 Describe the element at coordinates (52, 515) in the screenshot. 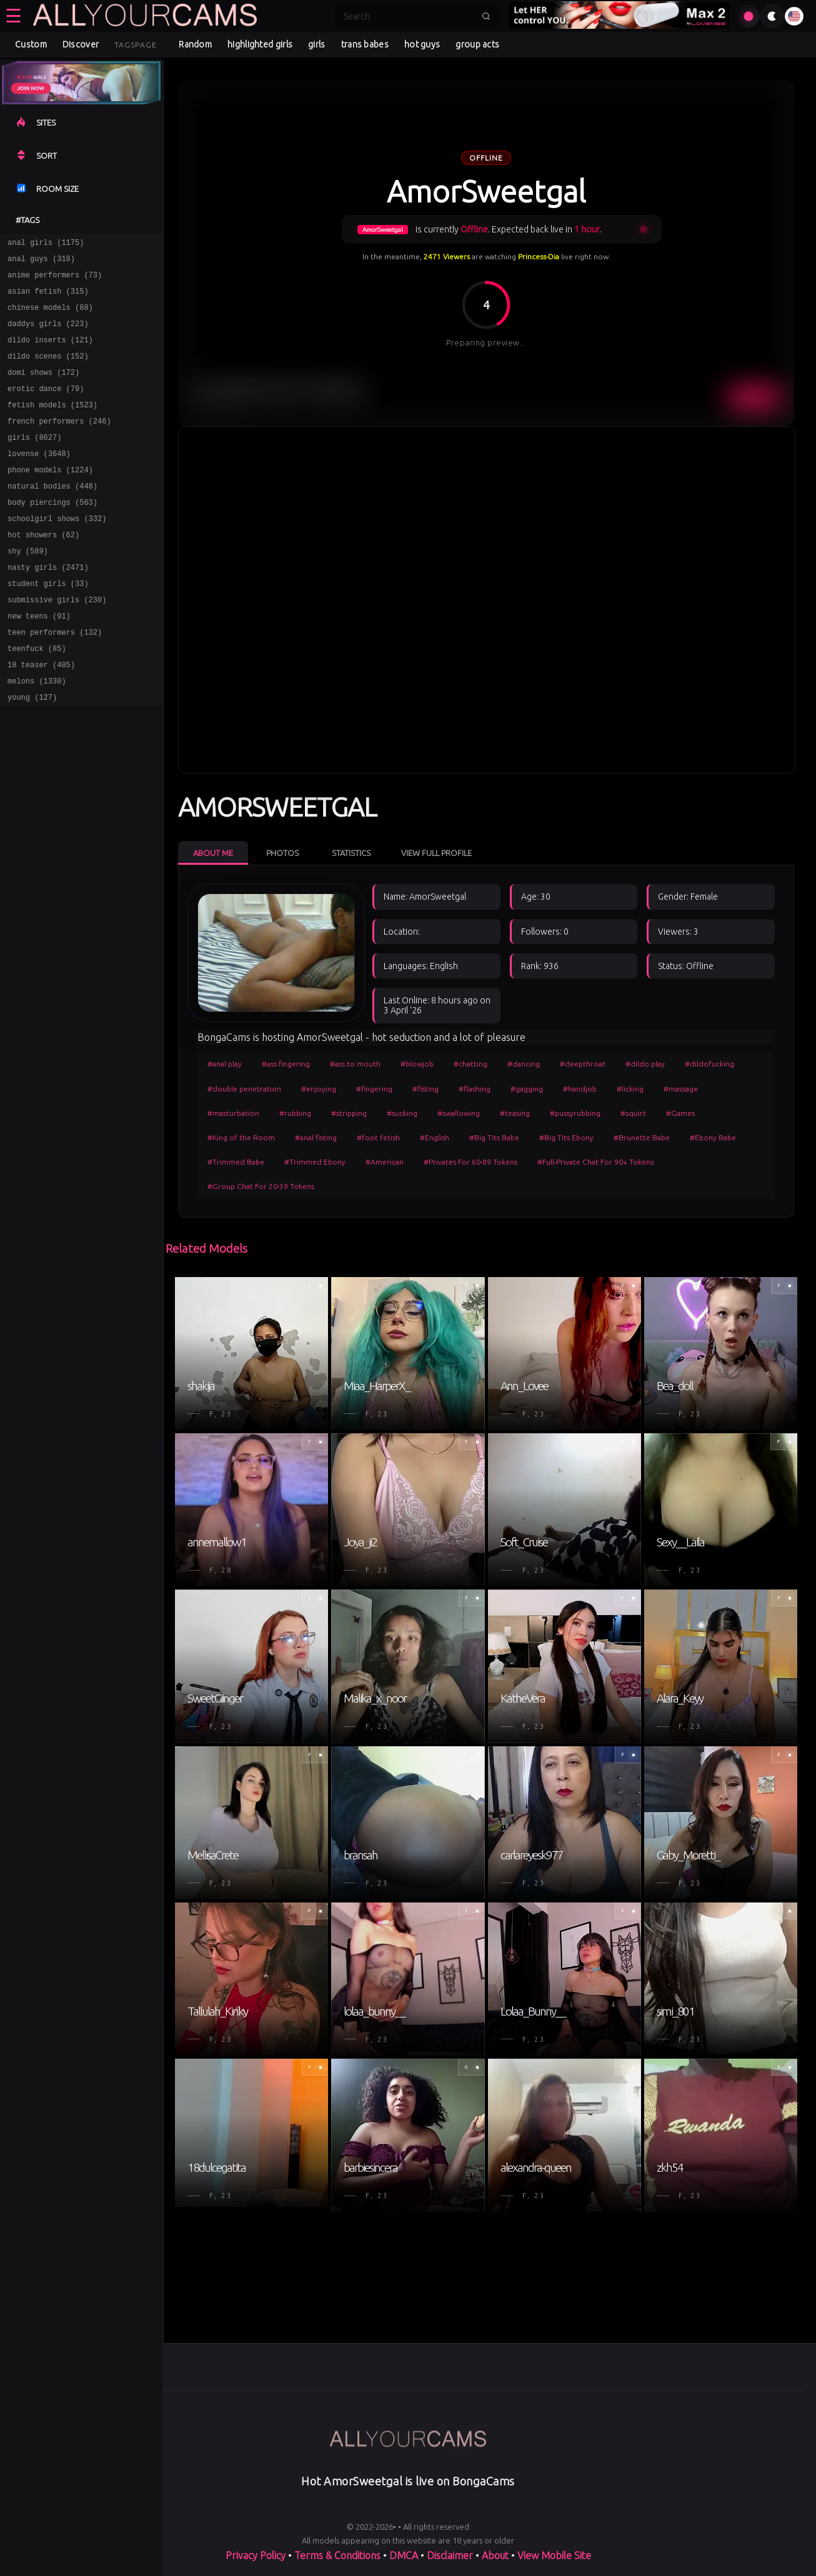

I see `natural bodies (448)` at that location.